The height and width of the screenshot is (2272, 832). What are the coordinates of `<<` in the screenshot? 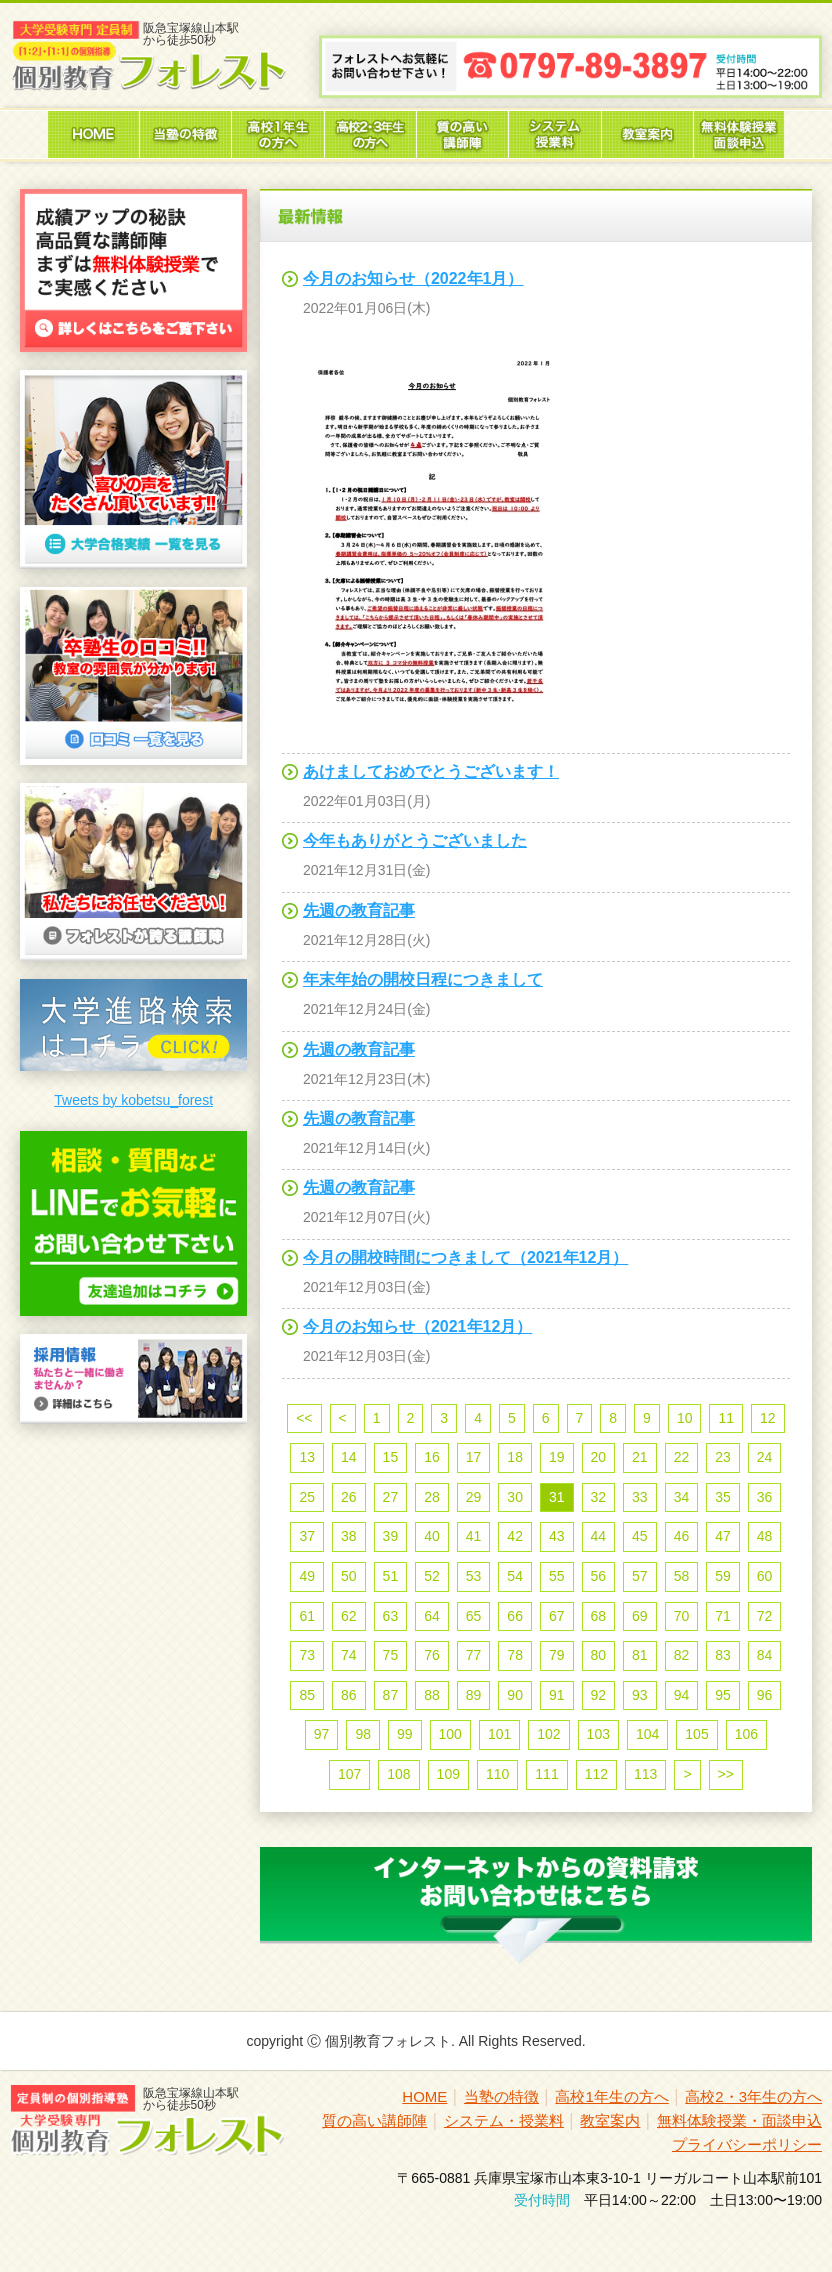 It's located at (304, 1418).